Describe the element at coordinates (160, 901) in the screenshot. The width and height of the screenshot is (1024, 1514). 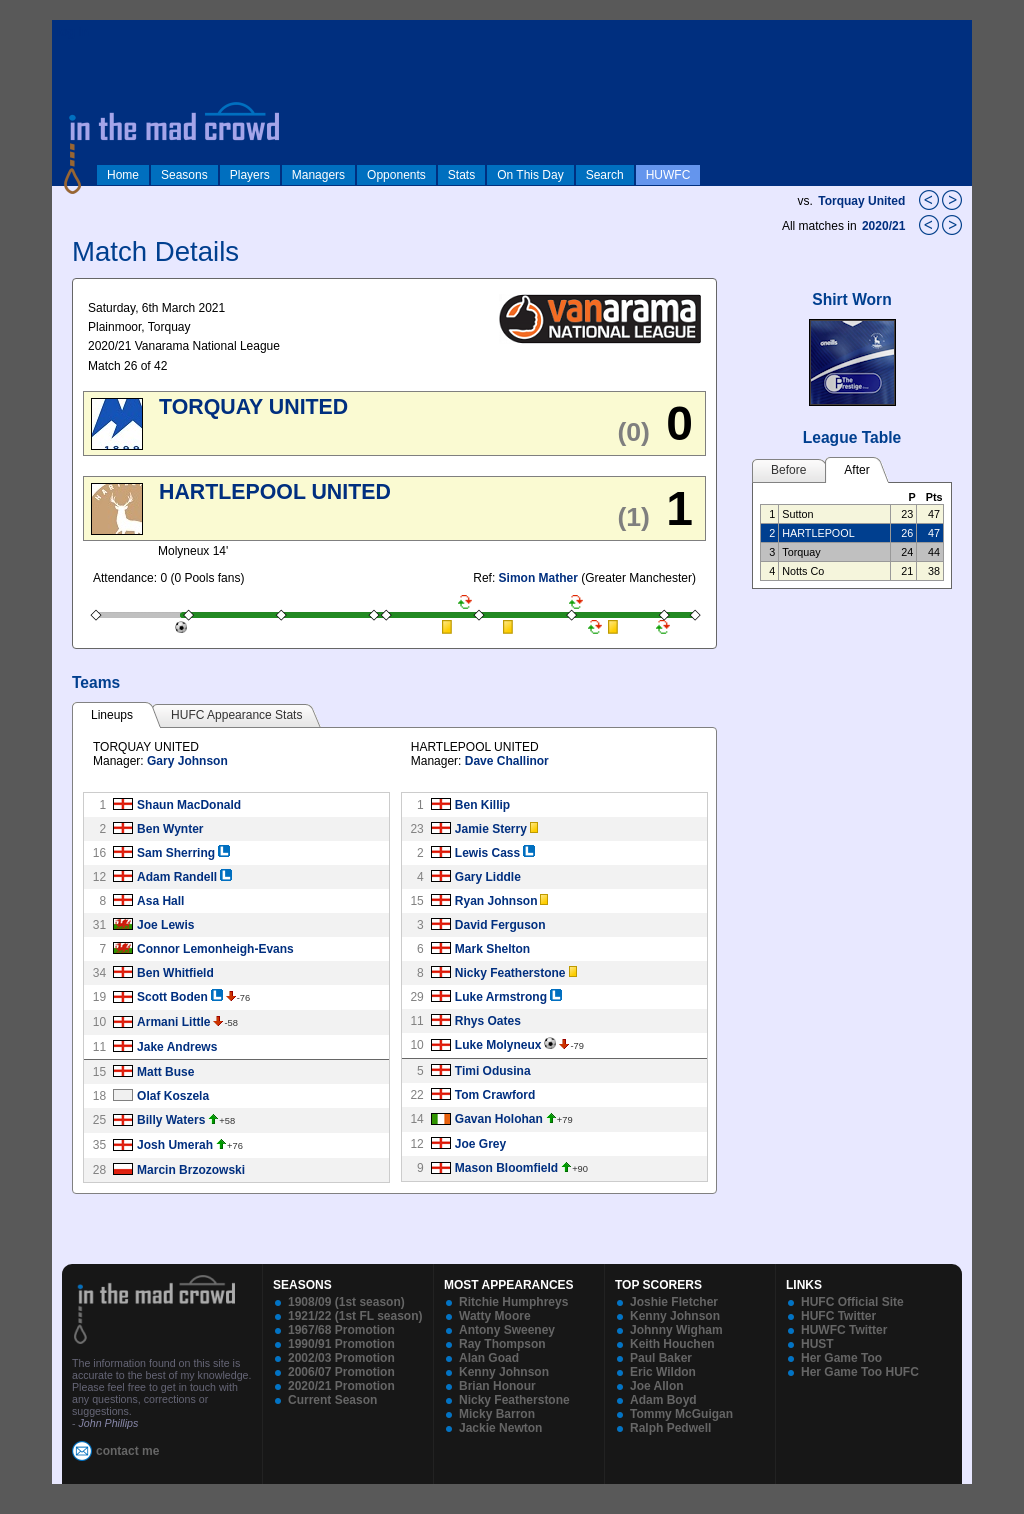
I see `Asa Hall` at that location.